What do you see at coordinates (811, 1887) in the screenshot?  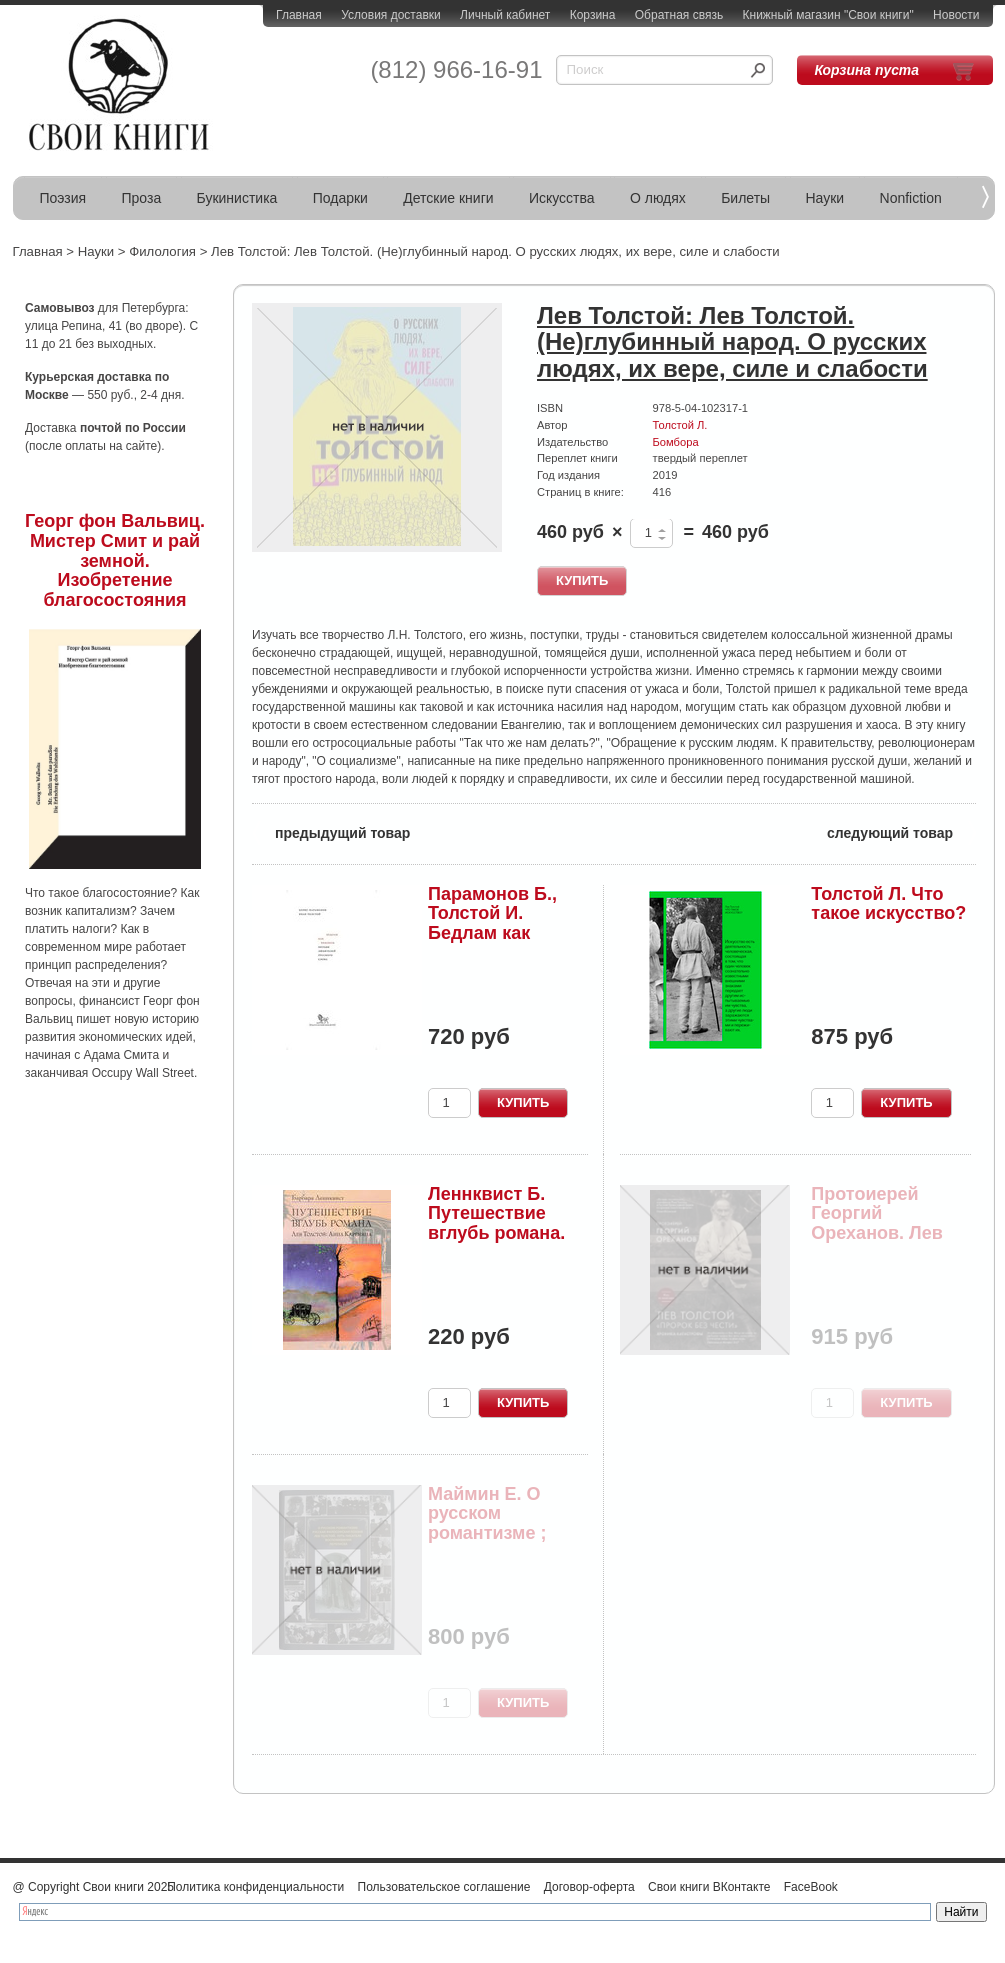 I see `FaceBook` at bounding box center [811, 1887].